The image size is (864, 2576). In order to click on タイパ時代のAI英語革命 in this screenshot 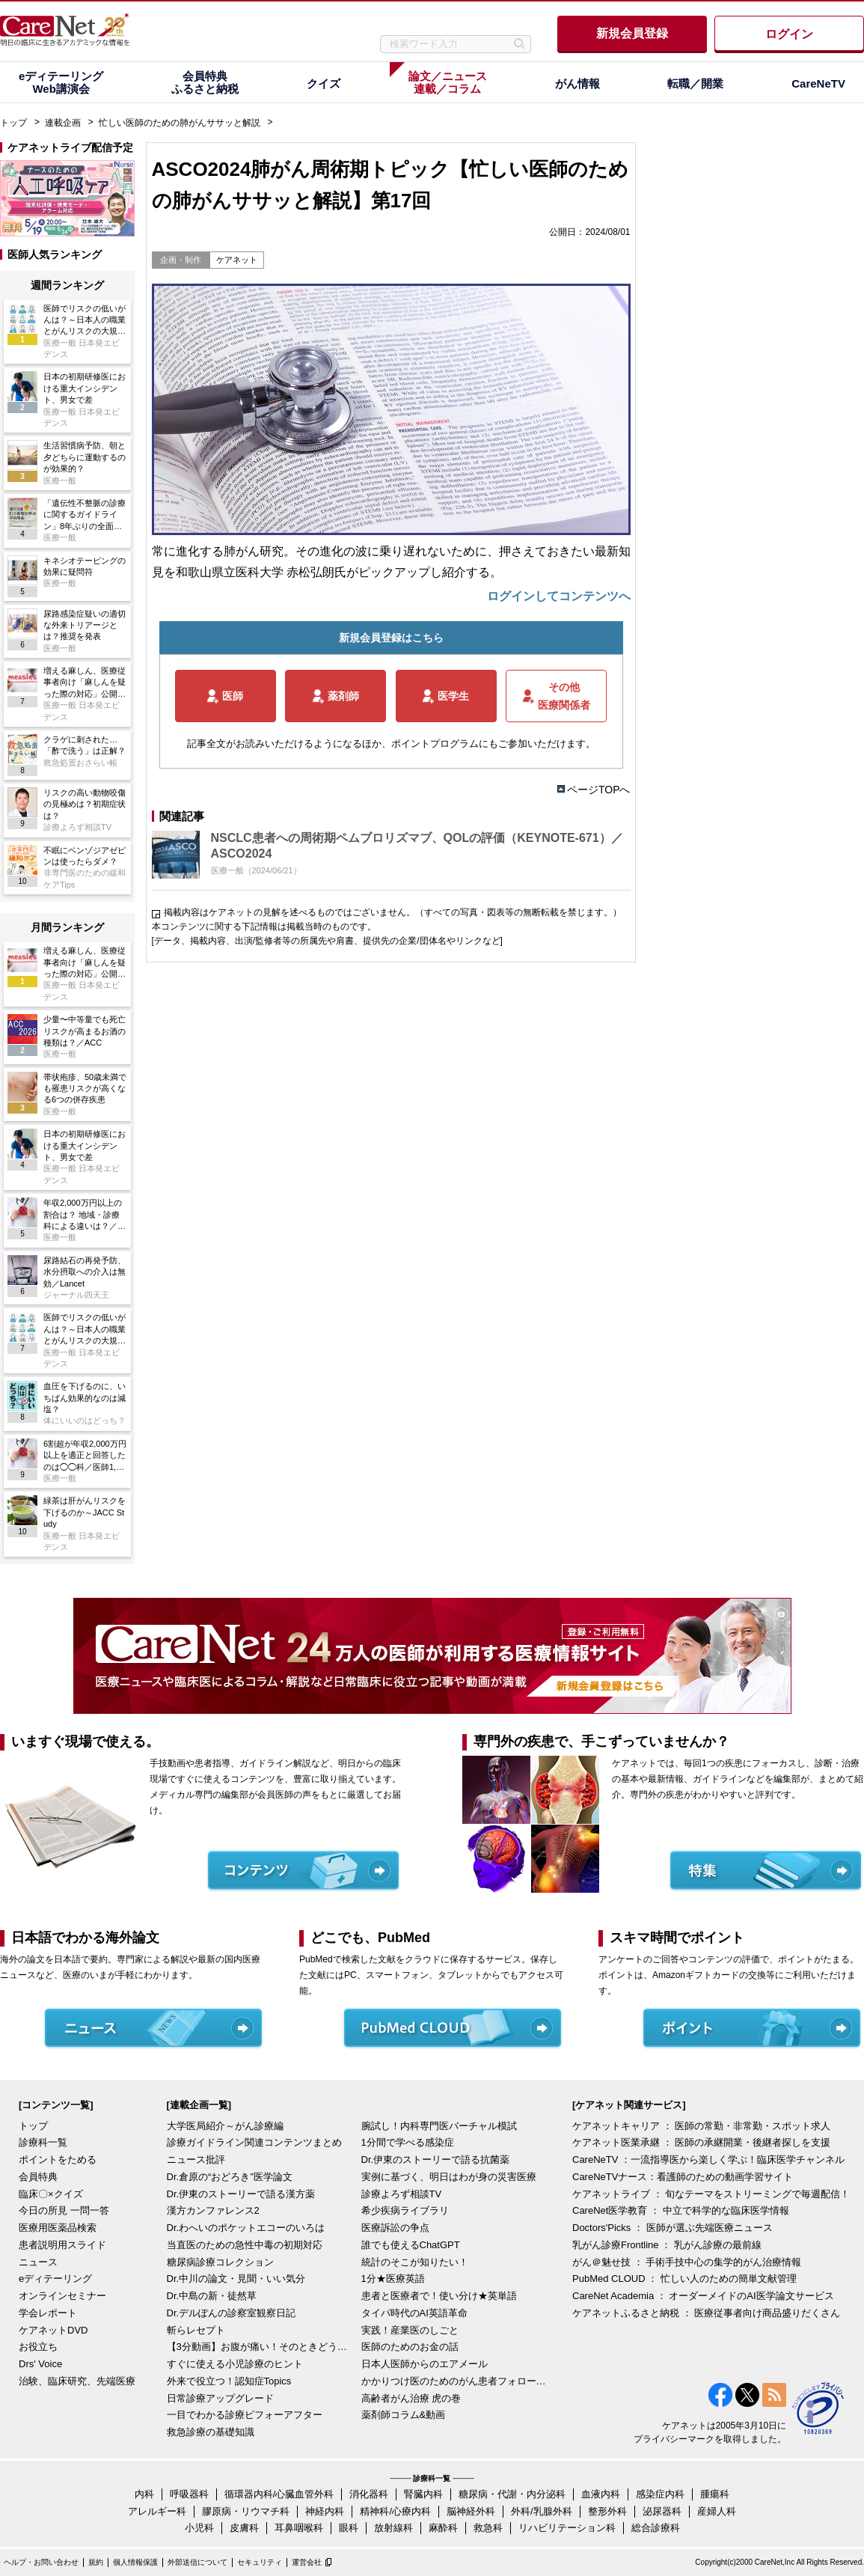, I will do `click(414, 2313)`.